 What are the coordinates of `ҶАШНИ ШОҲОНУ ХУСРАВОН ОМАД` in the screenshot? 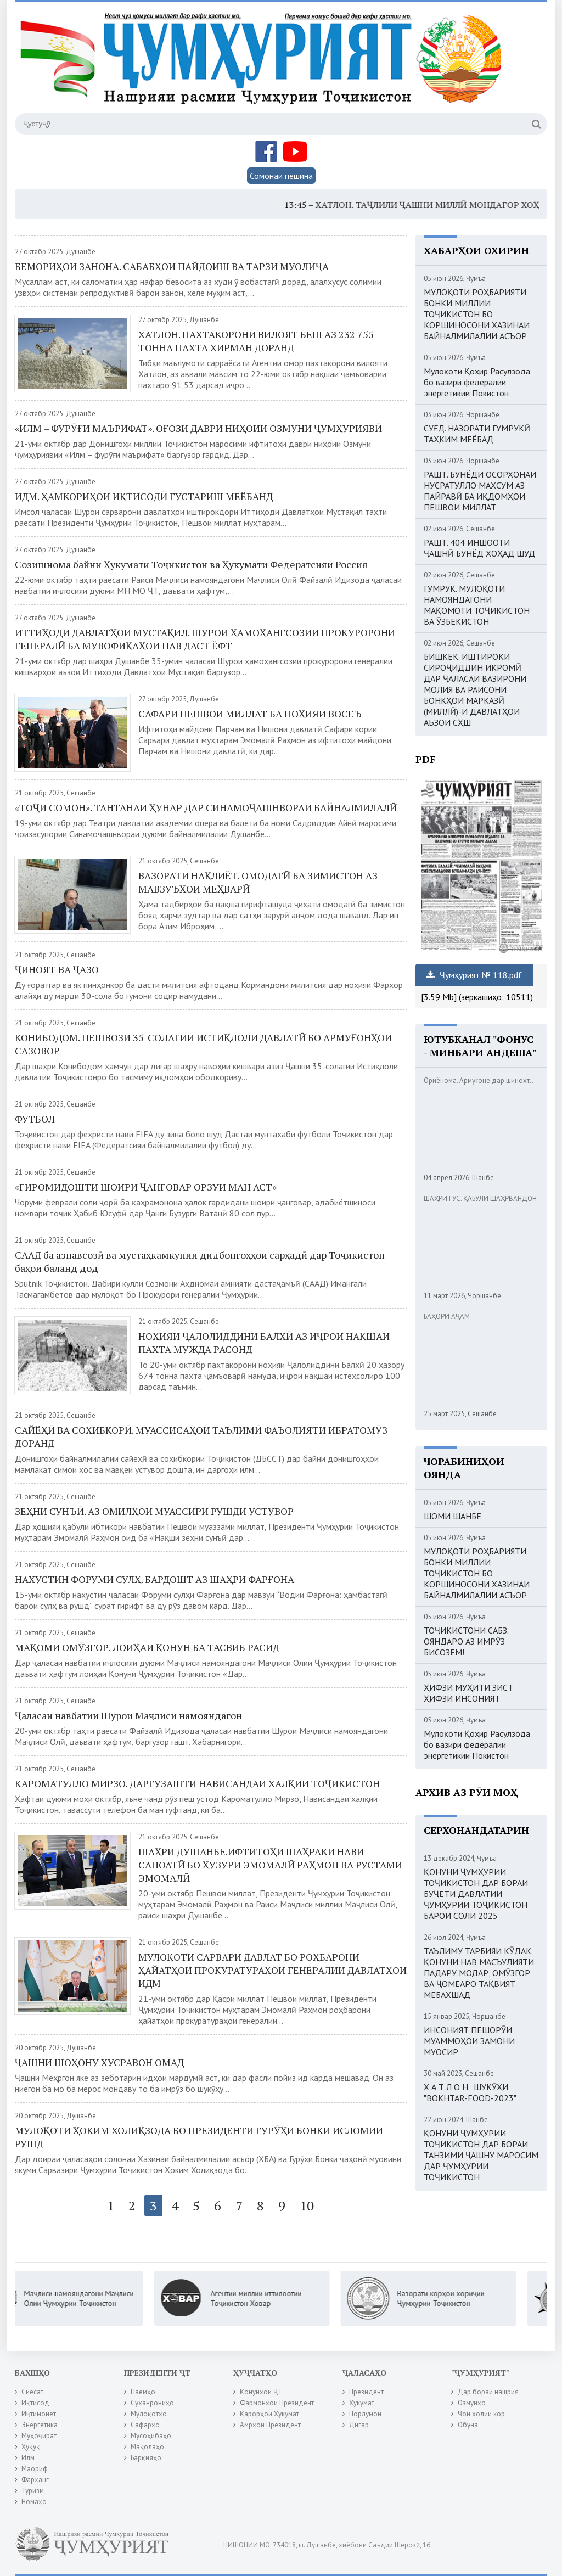 It's located at (99, 2062).